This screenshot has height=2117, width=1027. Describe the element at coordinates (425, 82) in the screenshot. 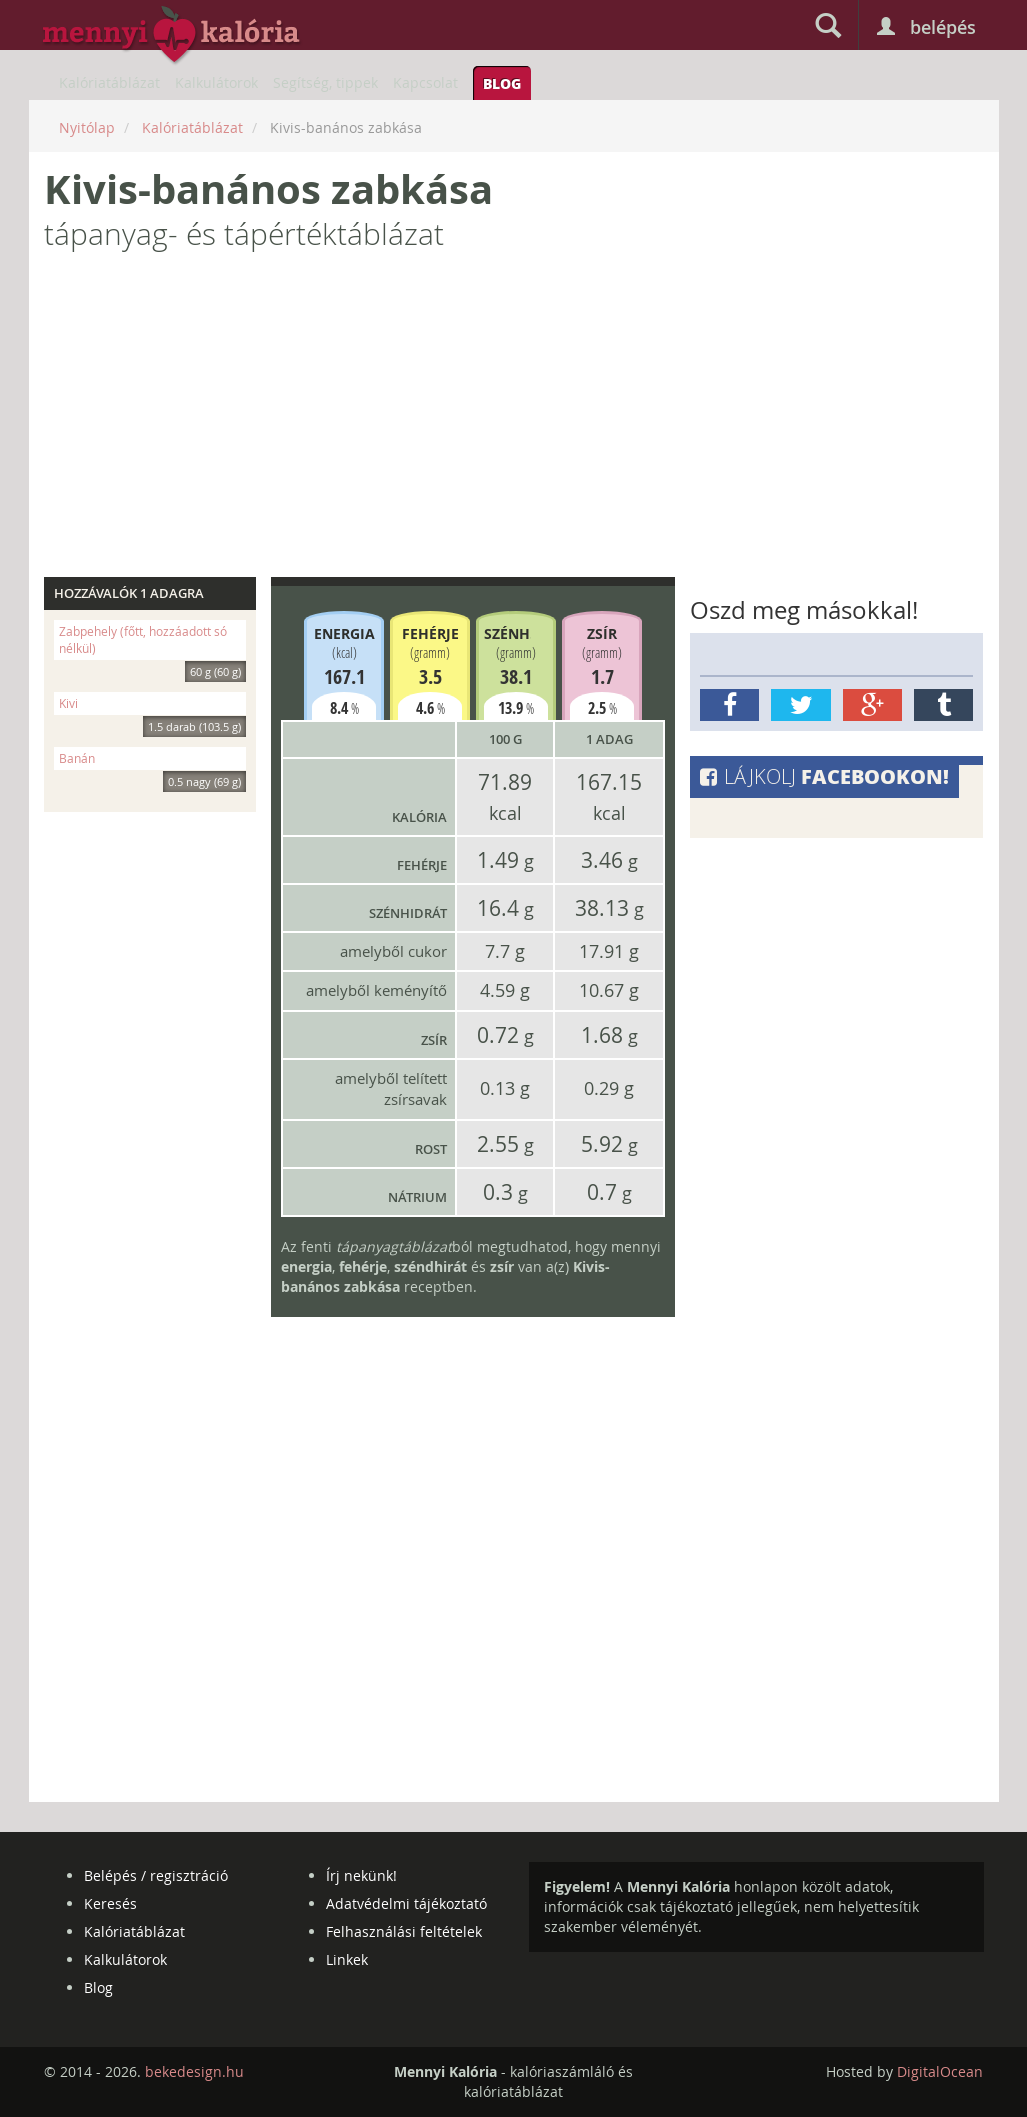

I see `Kapcsolat` at that location.